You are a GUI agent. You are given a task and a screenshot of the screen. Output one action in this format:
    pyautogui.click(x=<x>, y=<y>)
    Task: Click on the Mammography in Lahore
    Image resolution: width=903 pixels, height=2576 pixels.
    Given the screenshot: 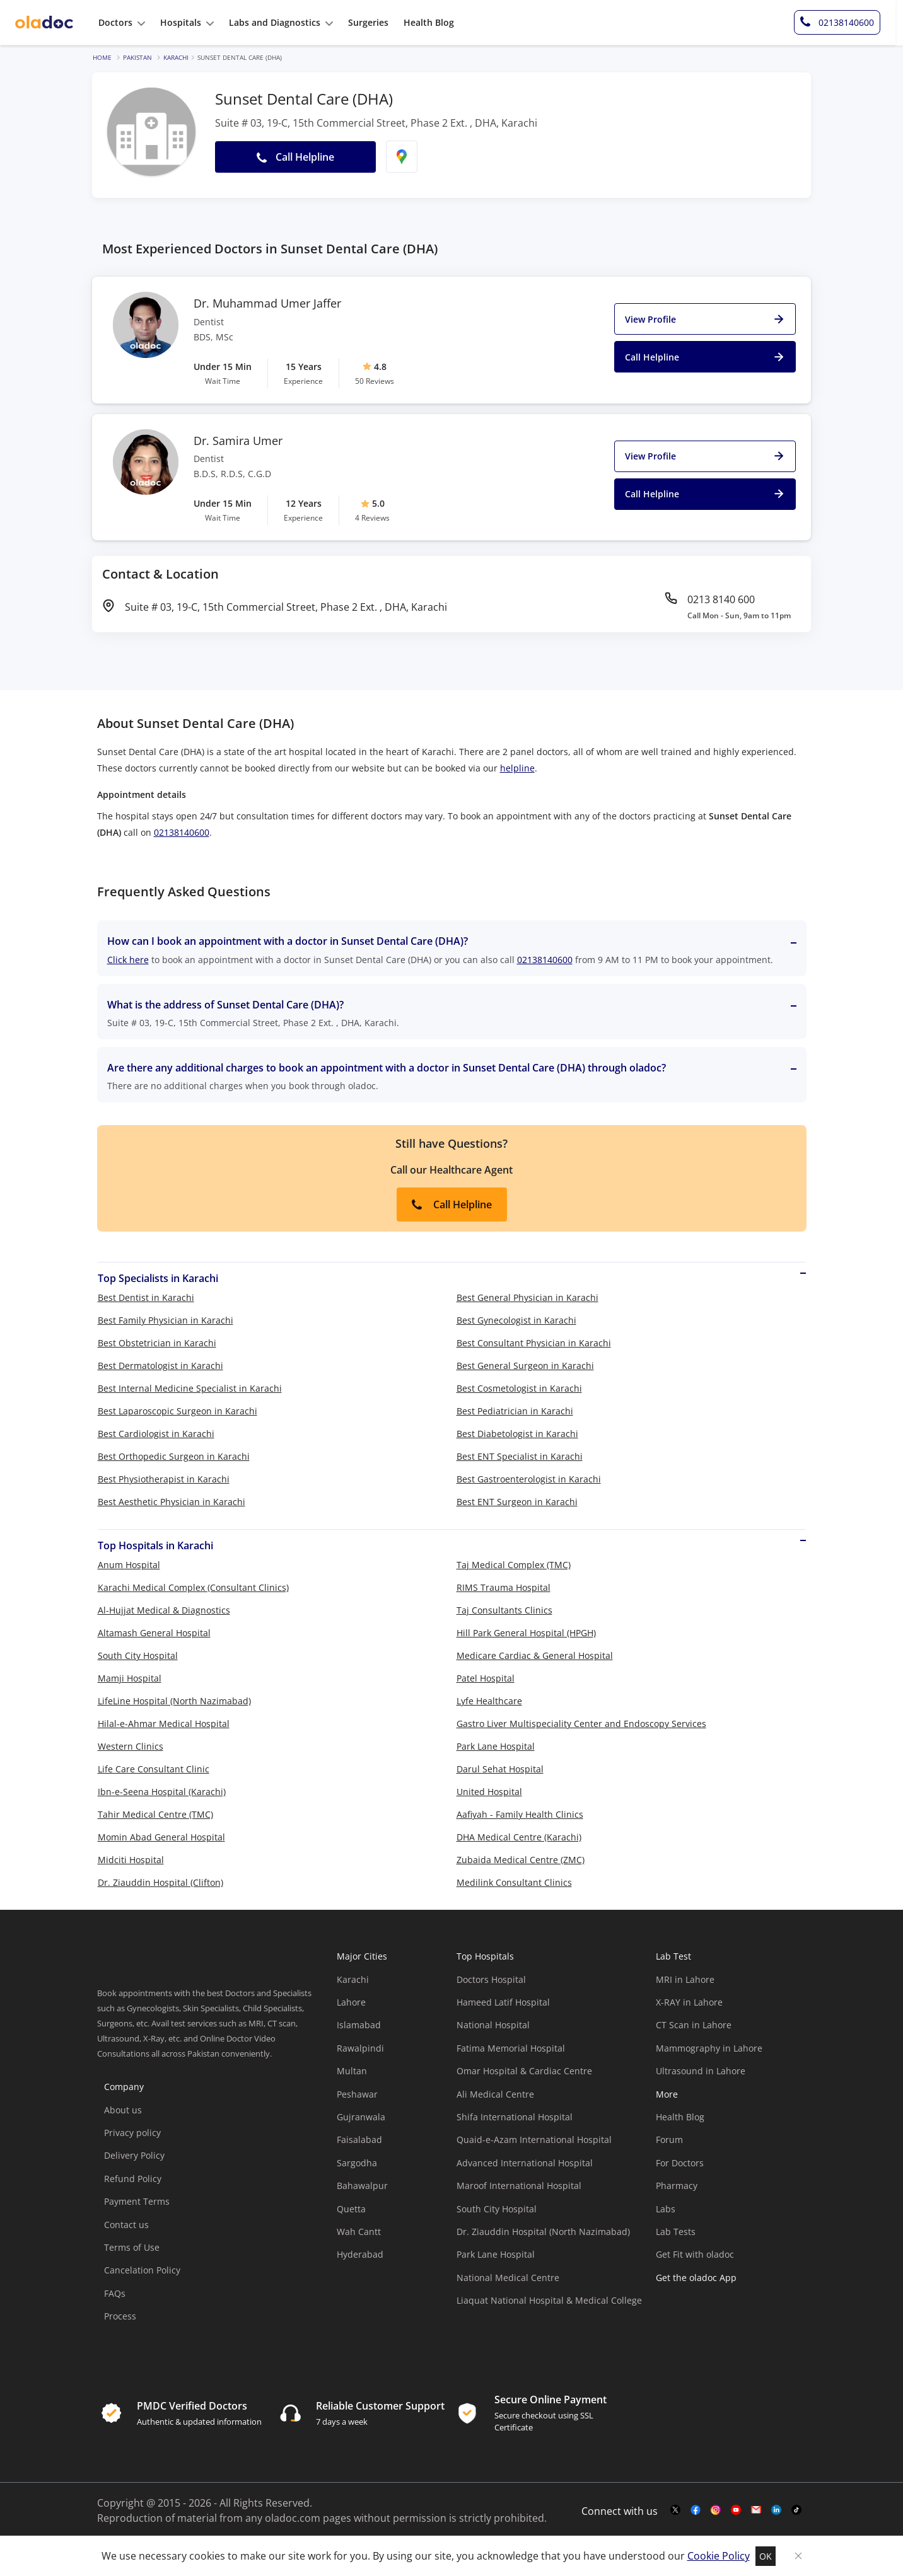 What is the action you would take?
    pyautogui.click(x=709, y=2048)
    